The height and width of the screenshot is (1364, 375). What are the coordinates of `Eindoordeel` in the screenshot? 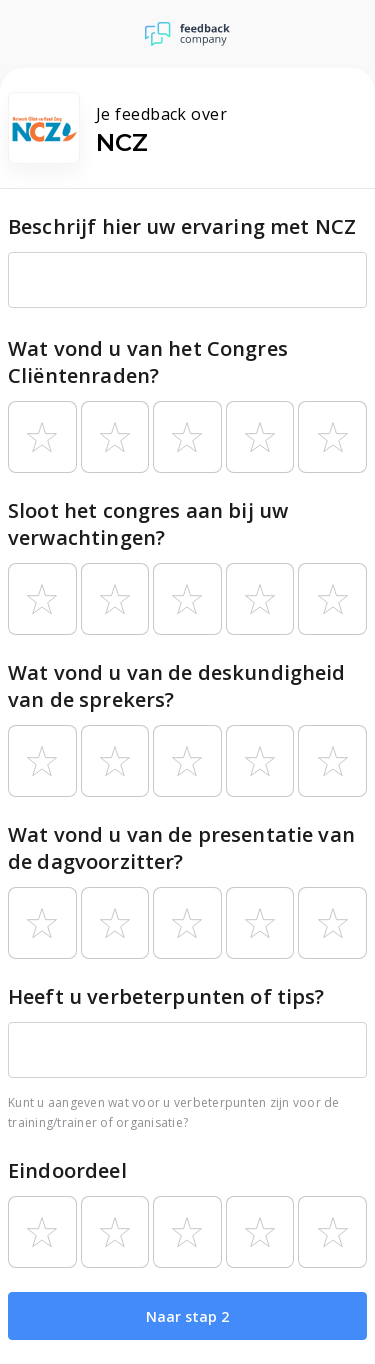 It's located at (67, 1170).